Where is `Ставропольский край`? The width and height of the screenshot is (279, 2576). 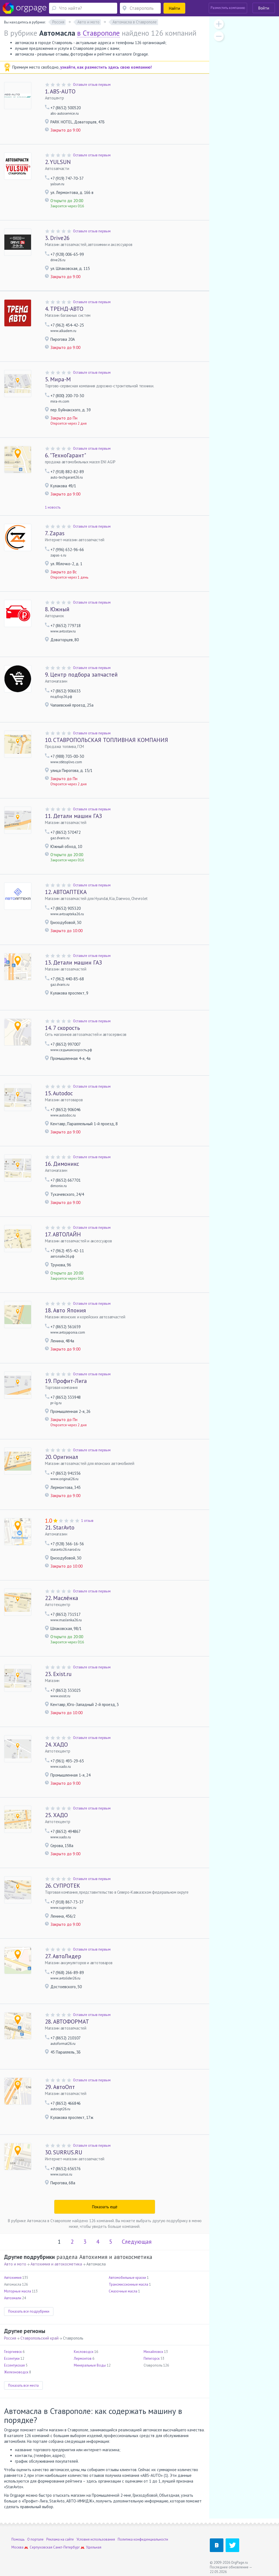
Ставропольский край is located at coordinates (39, 2338).